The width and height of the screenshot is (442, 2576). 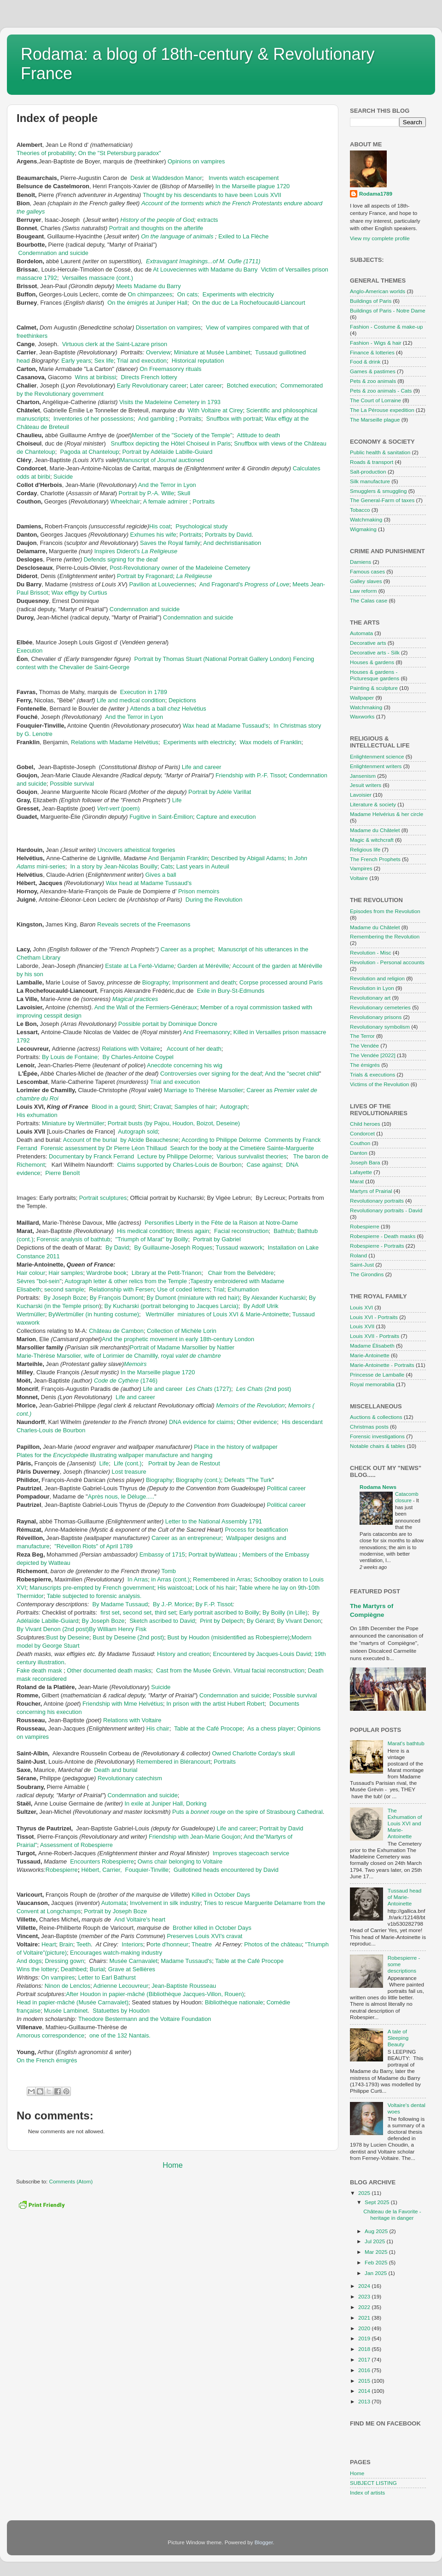 What do you see at coordinates (145, 1007) in the screenshot?
I see `And the Wall of the Fermiers-Généraux` at bounding box center [145, 1007].